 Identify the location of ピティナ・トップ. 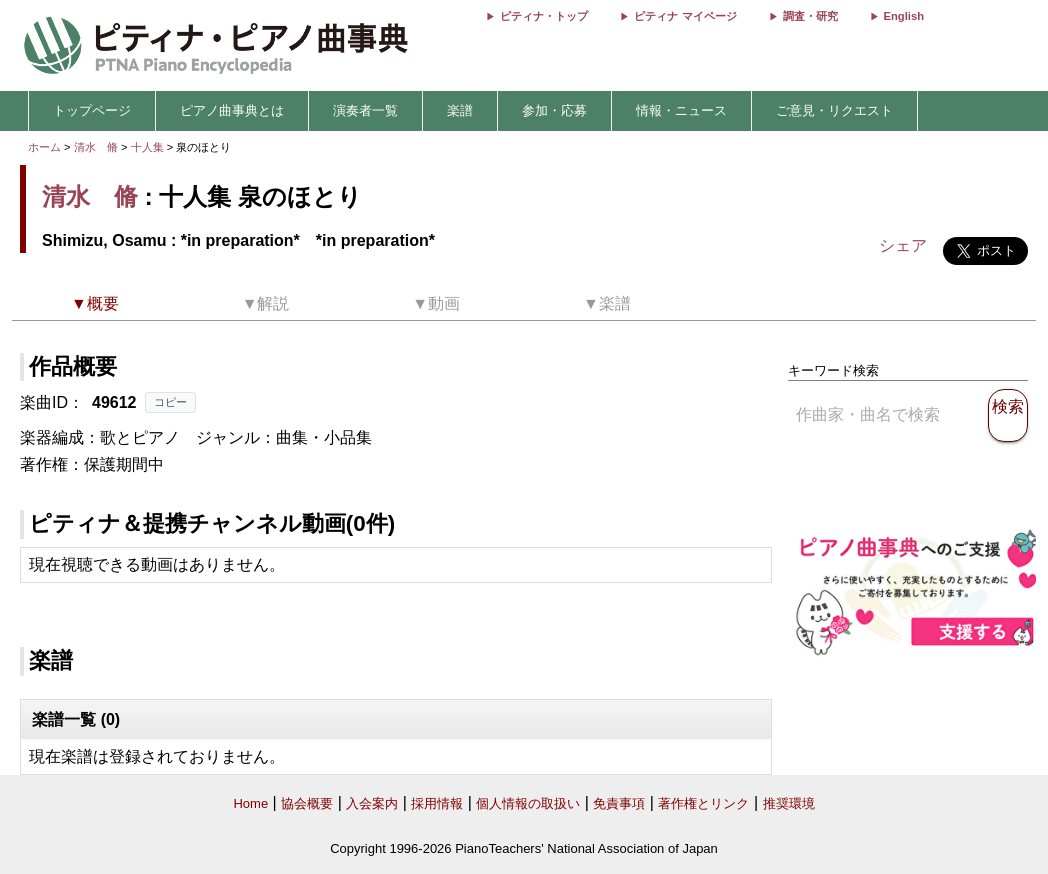
(544, 16).